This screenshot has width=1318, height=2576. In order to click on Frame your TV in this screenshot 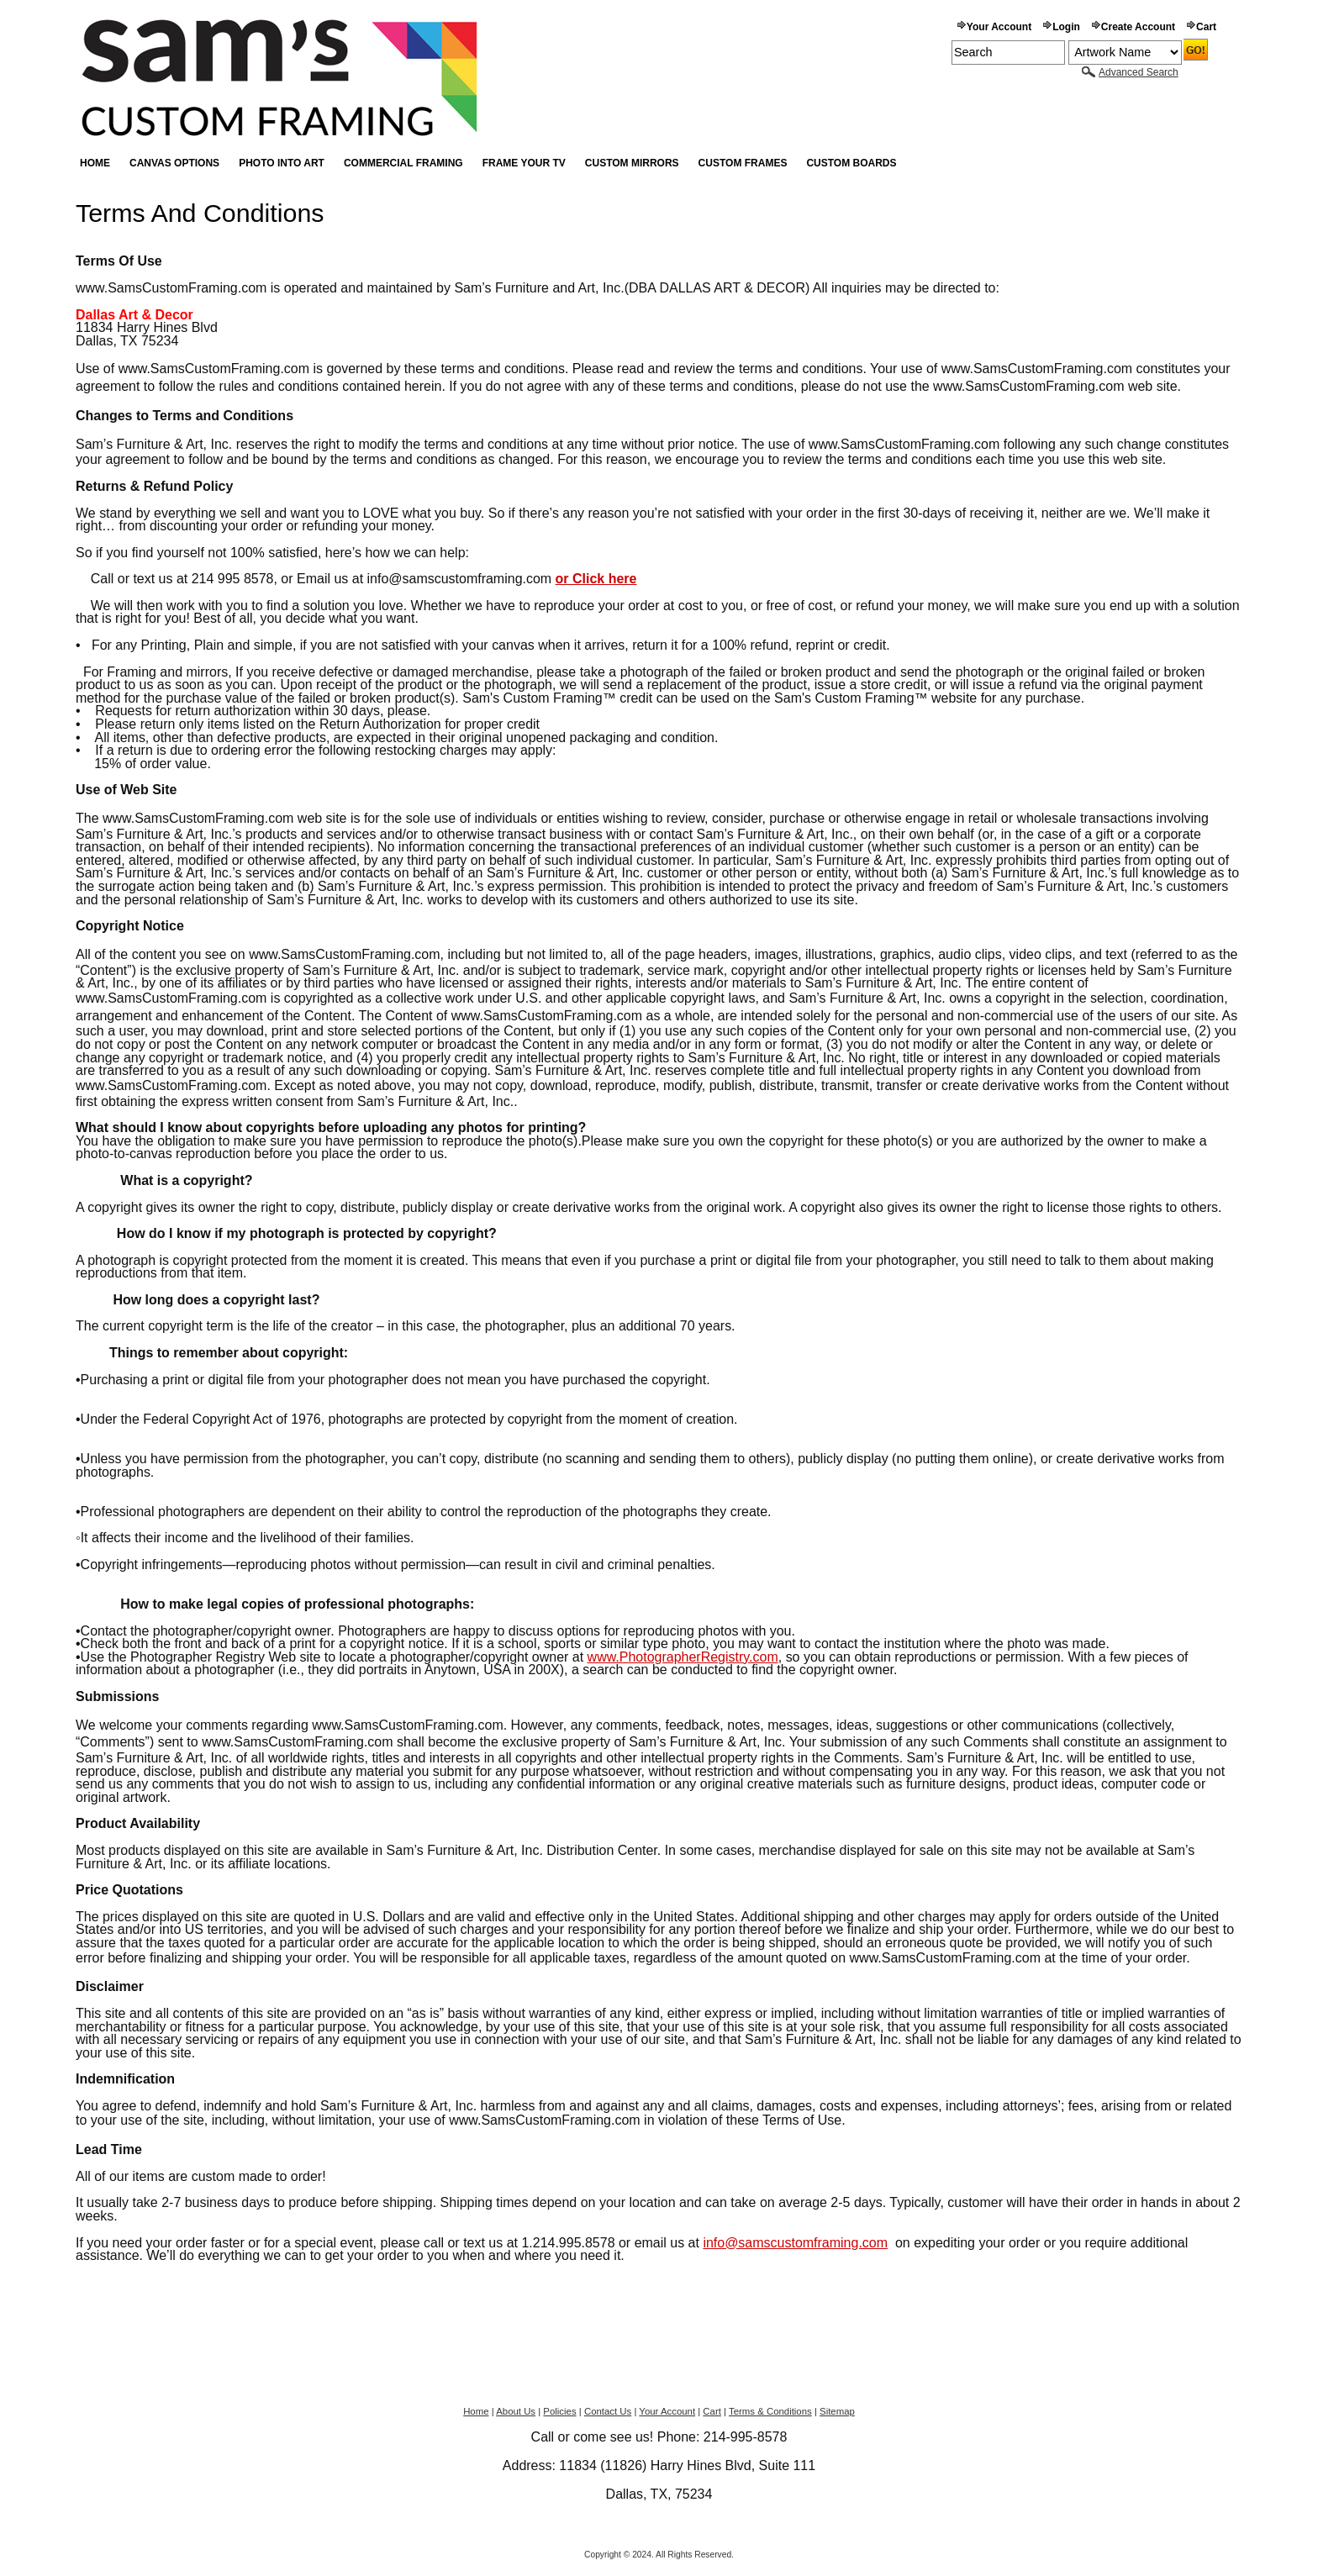, I will do `click(524, 163)`.